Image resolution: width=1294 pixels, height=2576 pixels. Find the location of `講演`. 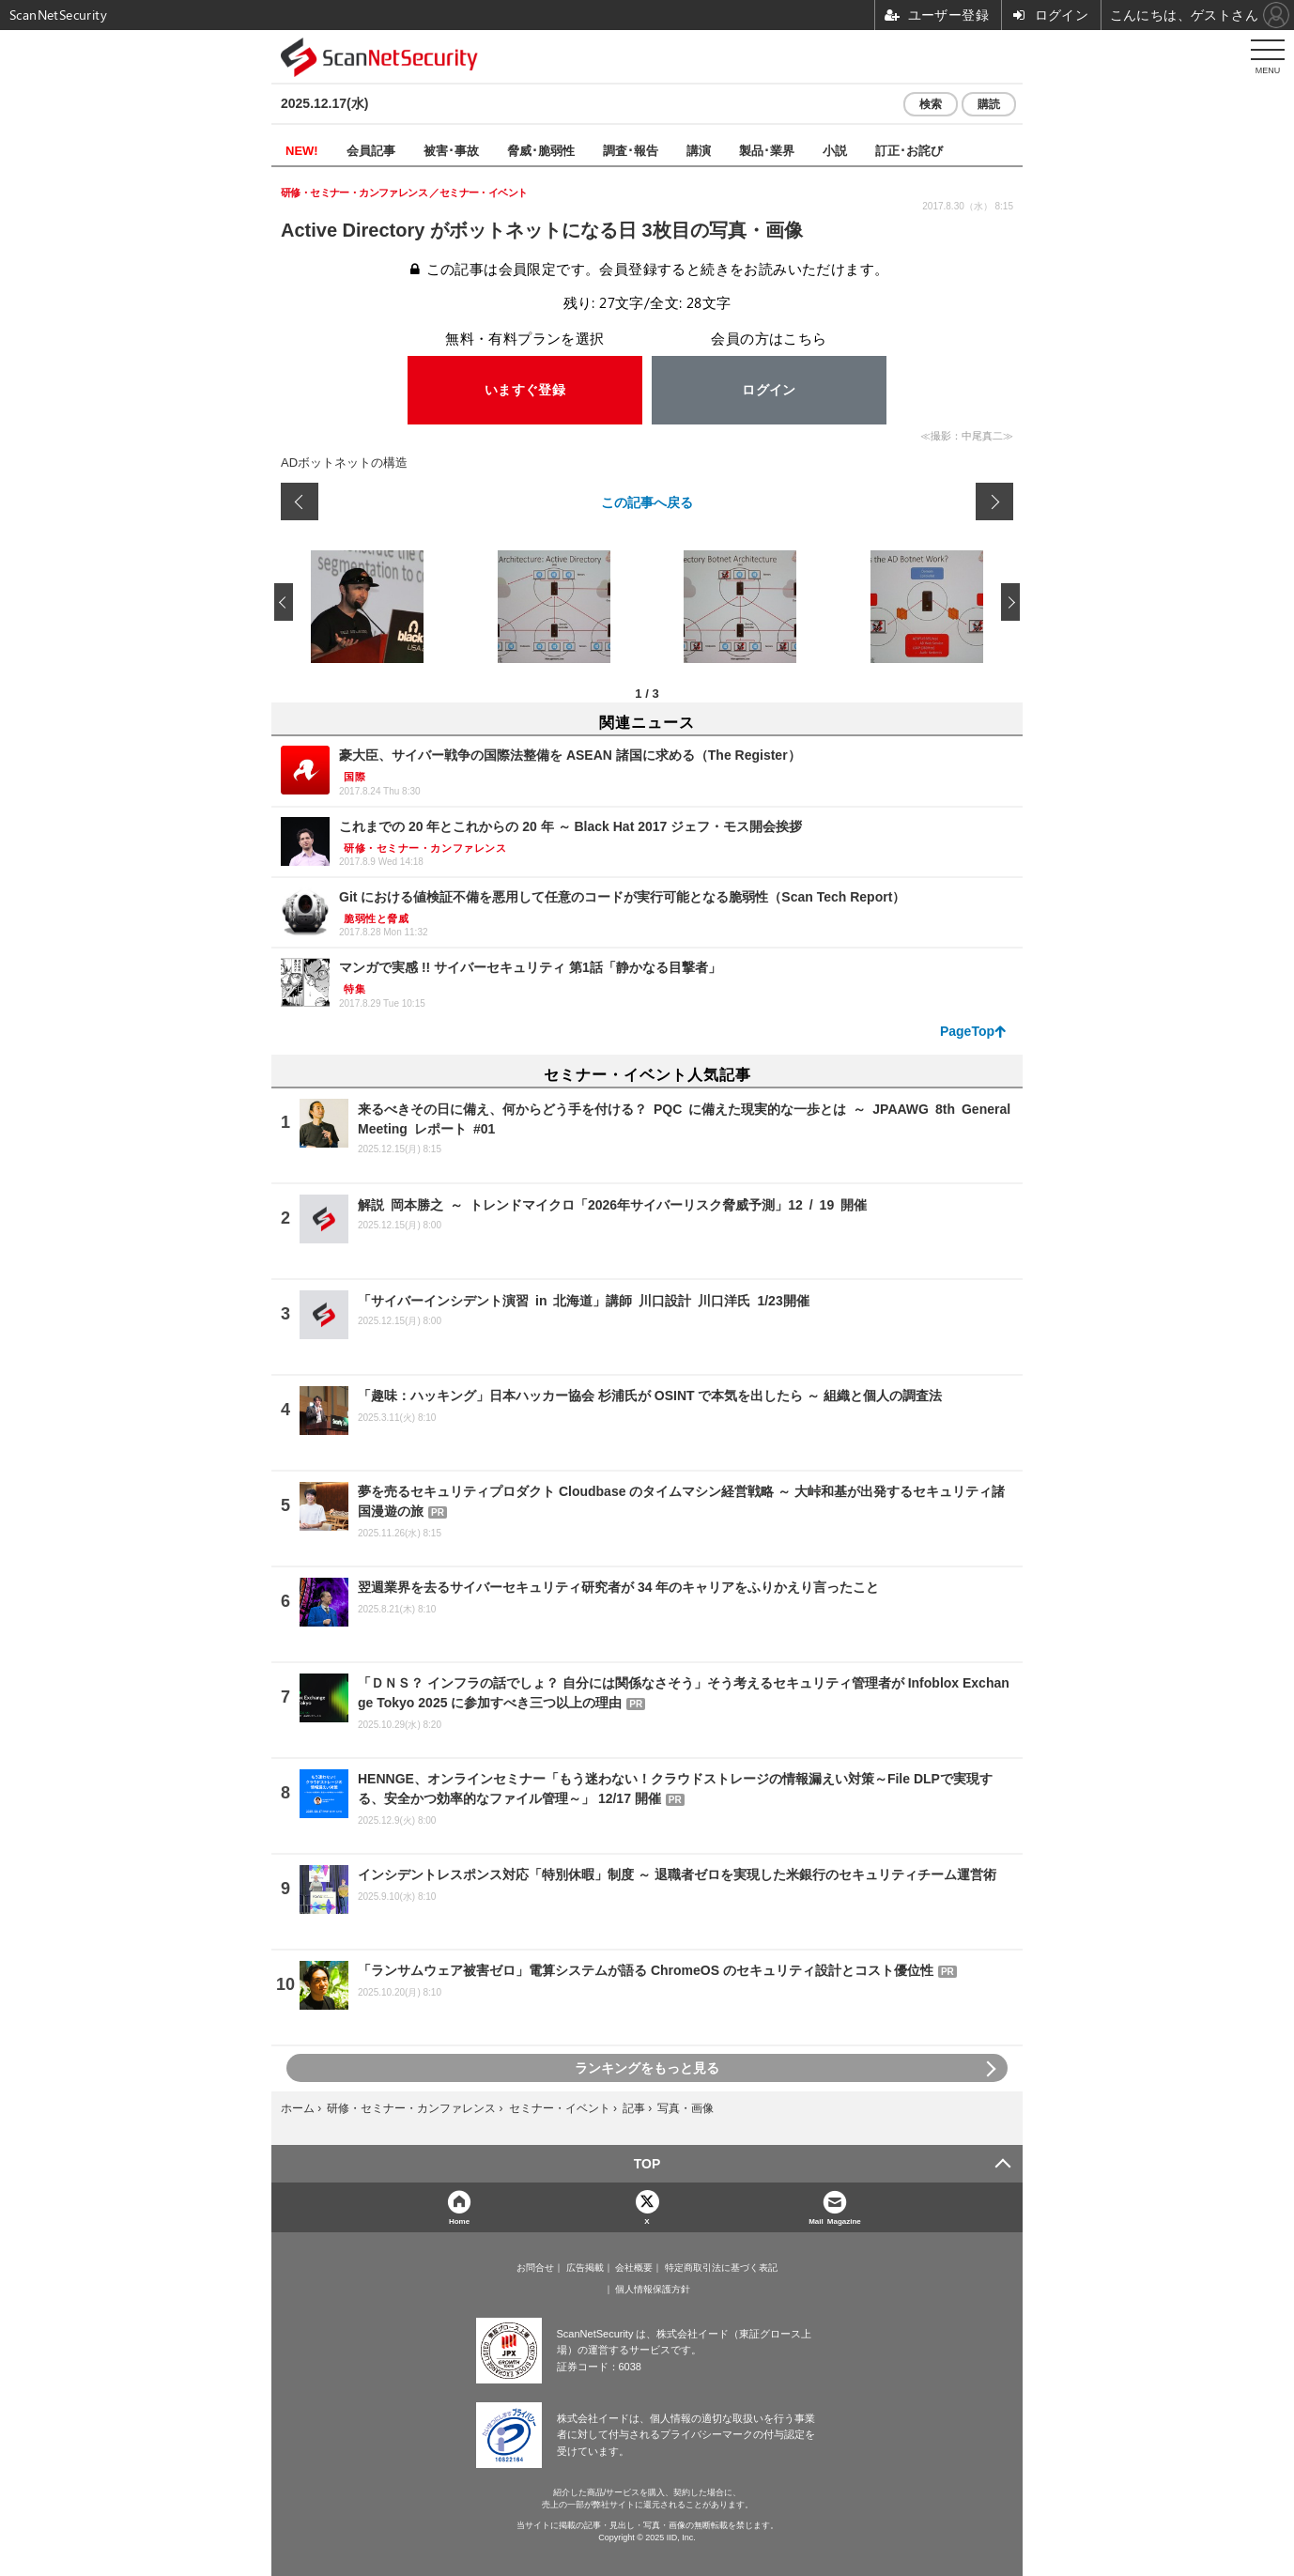

講演 is located at coordinates (698, 150).